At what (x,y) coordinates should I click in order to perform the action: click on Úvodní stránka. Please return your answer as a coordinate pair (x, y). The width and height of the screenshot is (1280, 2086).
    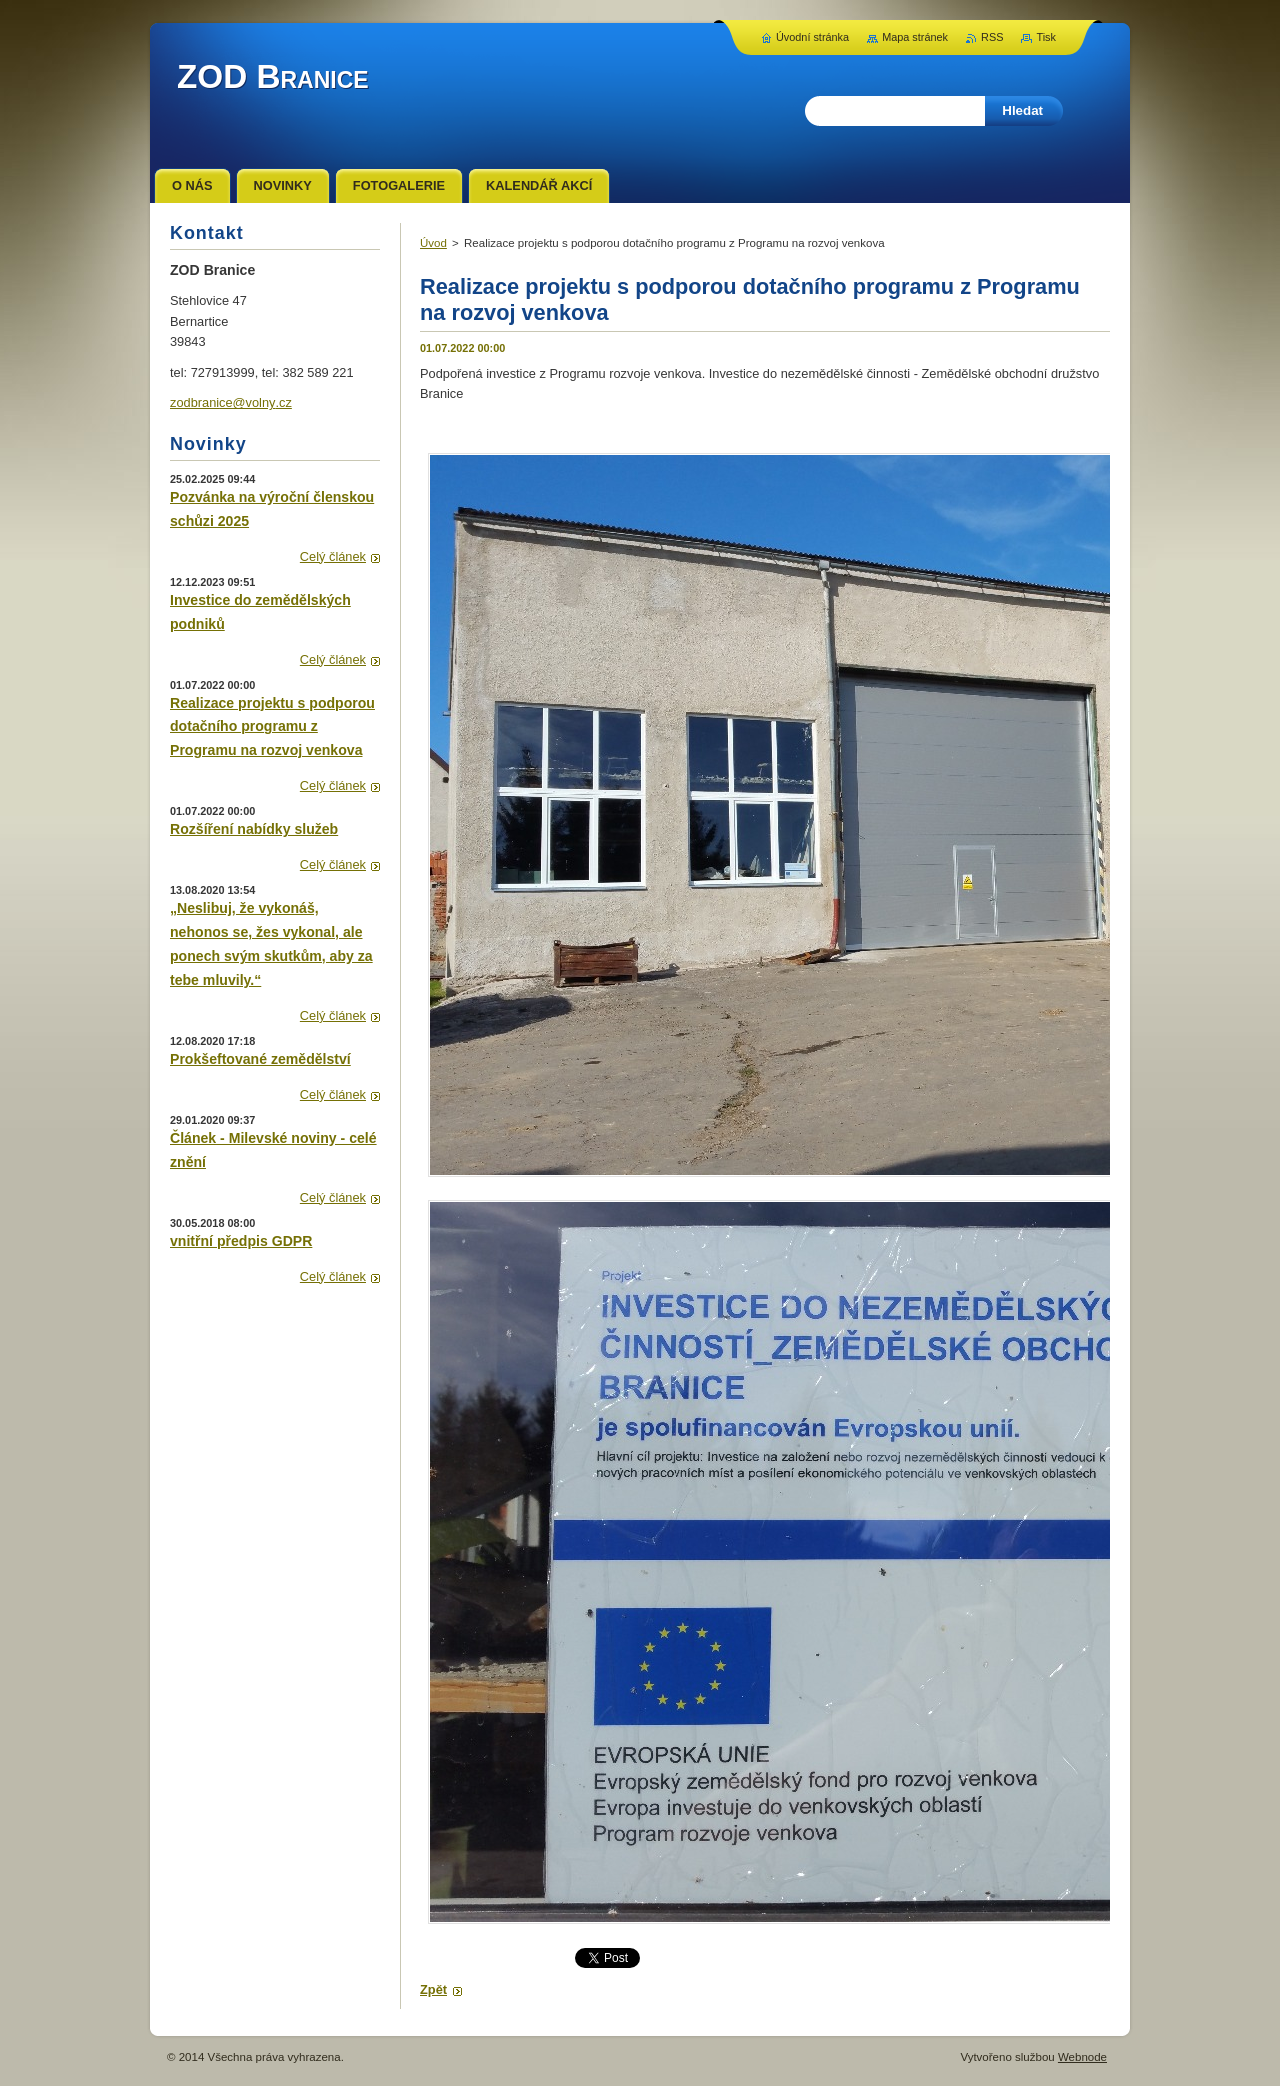
    Looking at the image, I should click on (812, 37).